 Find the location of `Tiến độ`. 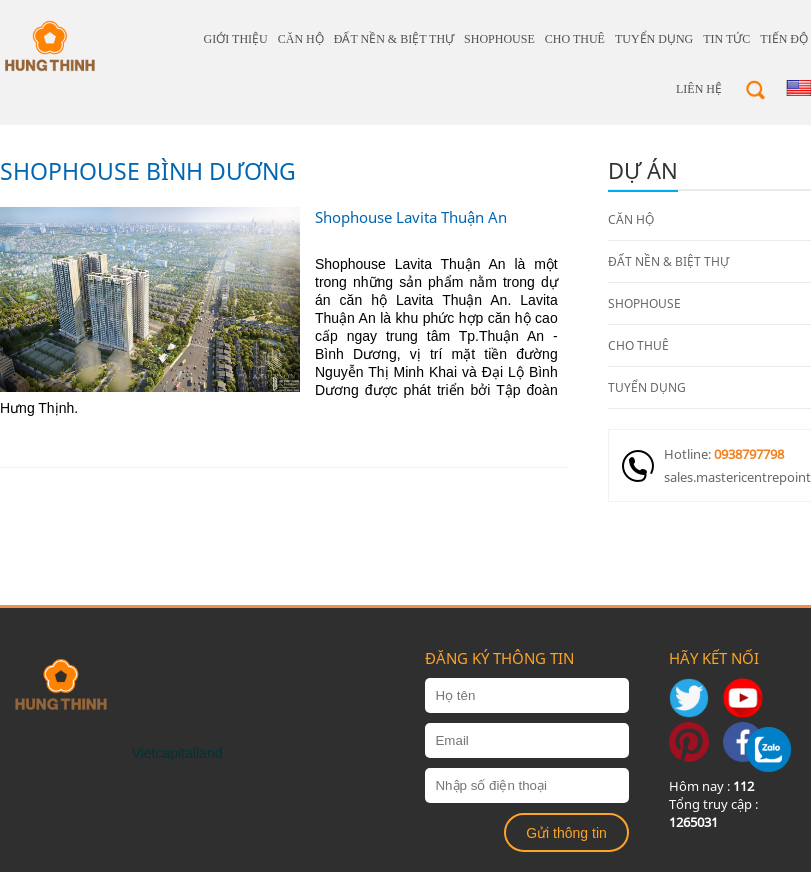

Tiến độ is located at coordinates (784, 39).